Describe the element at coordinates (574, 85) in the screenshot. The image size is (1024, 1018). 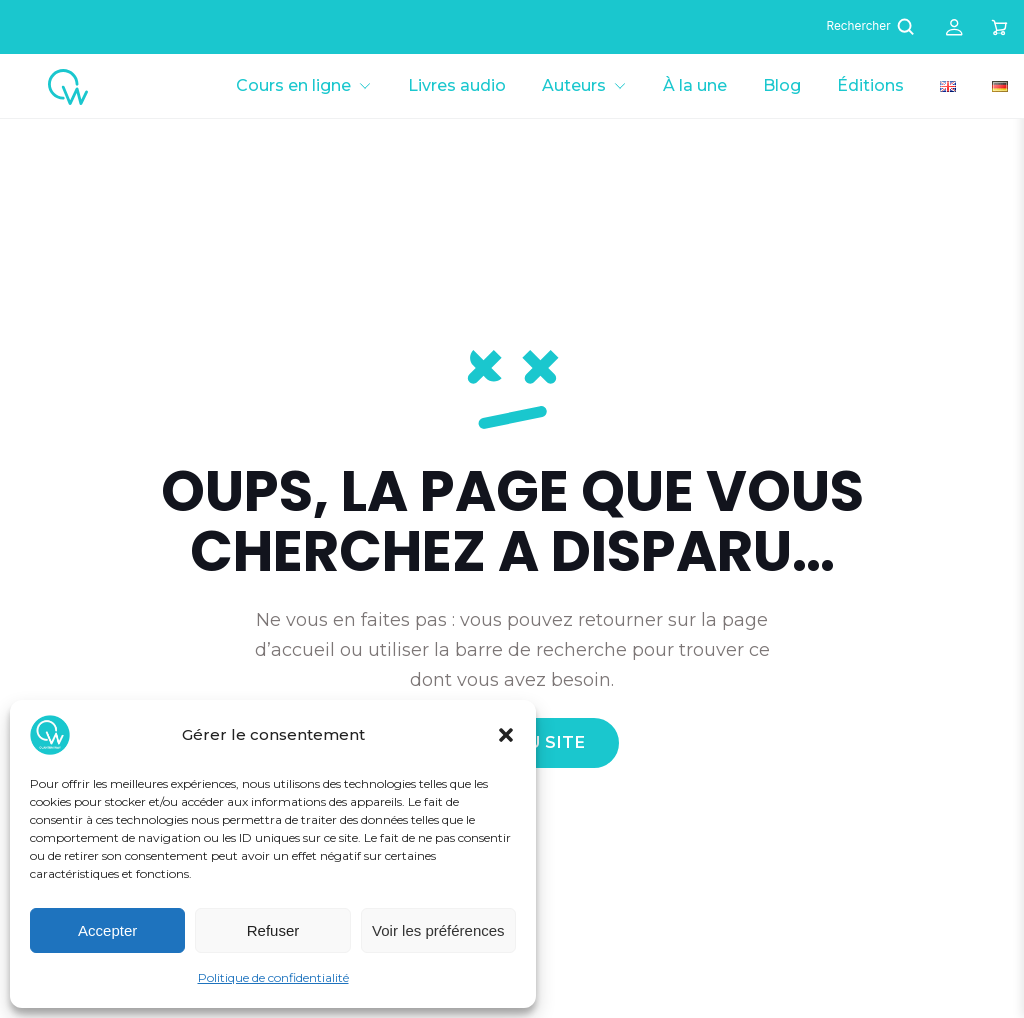
I see `Auteurs` at that location.